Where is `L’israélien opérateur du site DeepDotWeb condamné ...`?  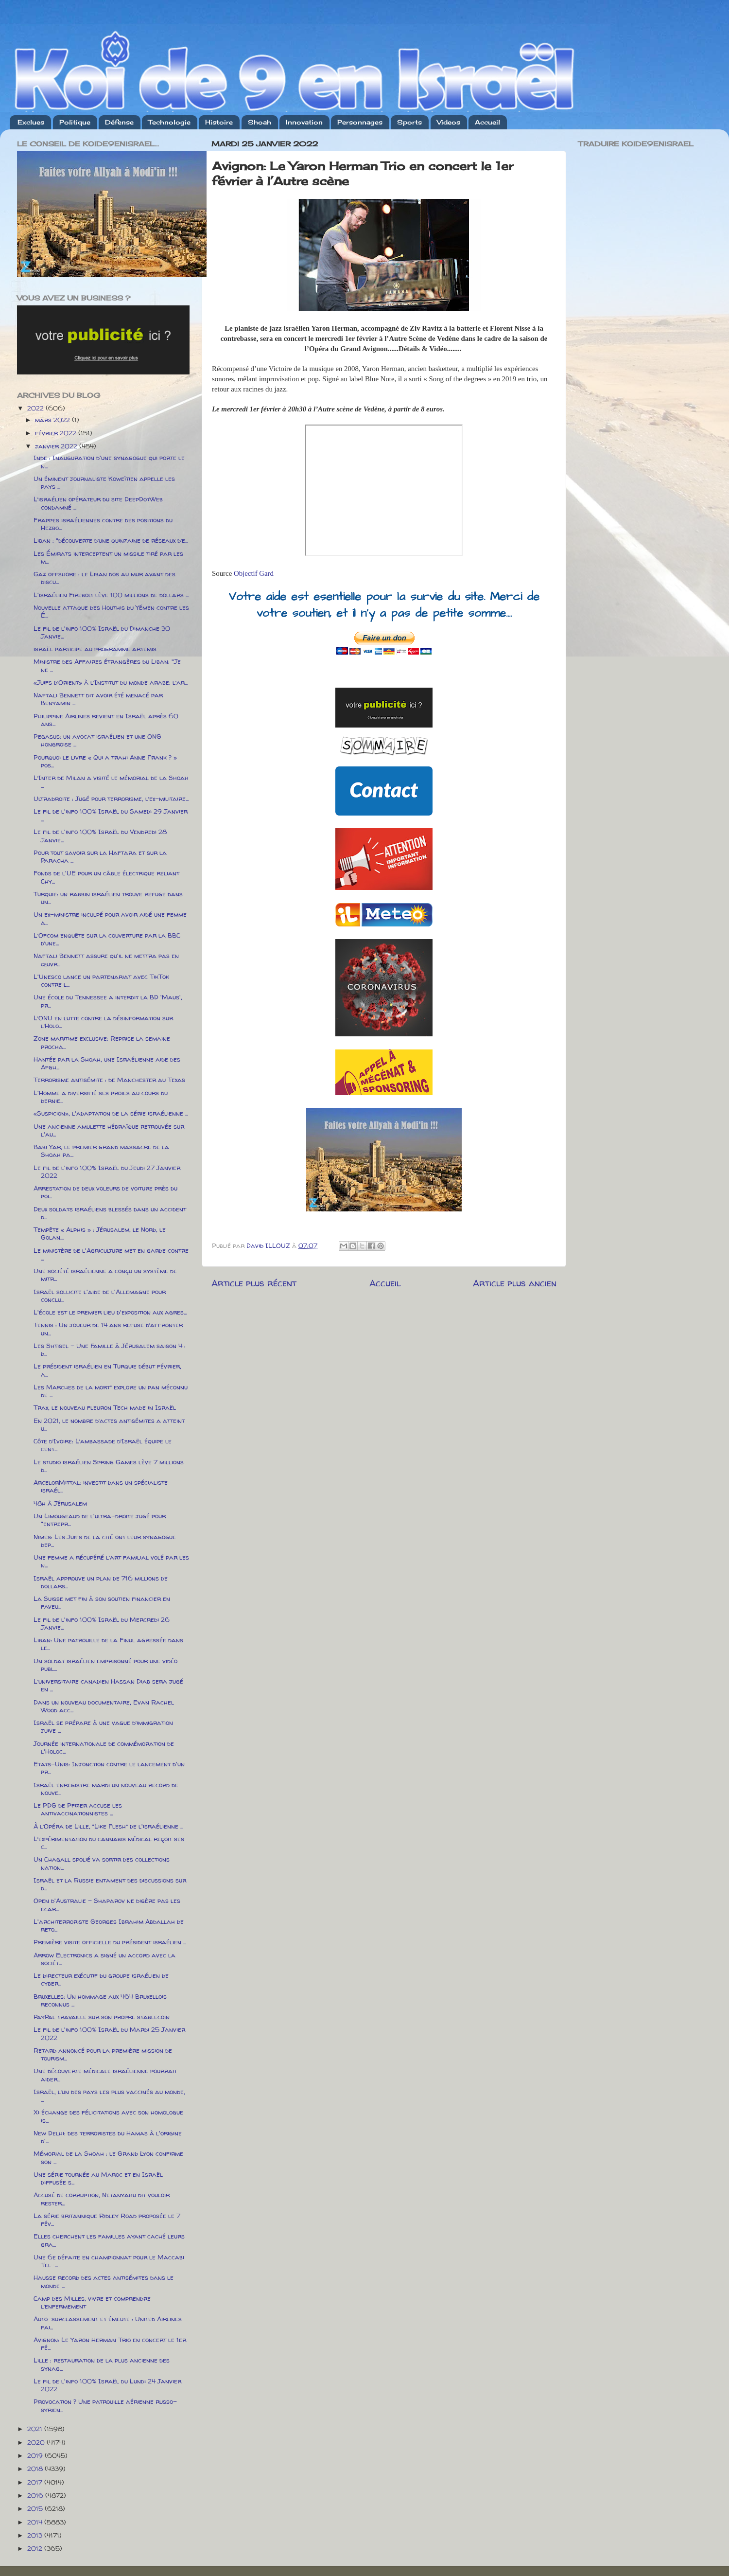
L’israélien opérateur du site DeepDotWeb condamné ... is located at coordinates (98, 503).